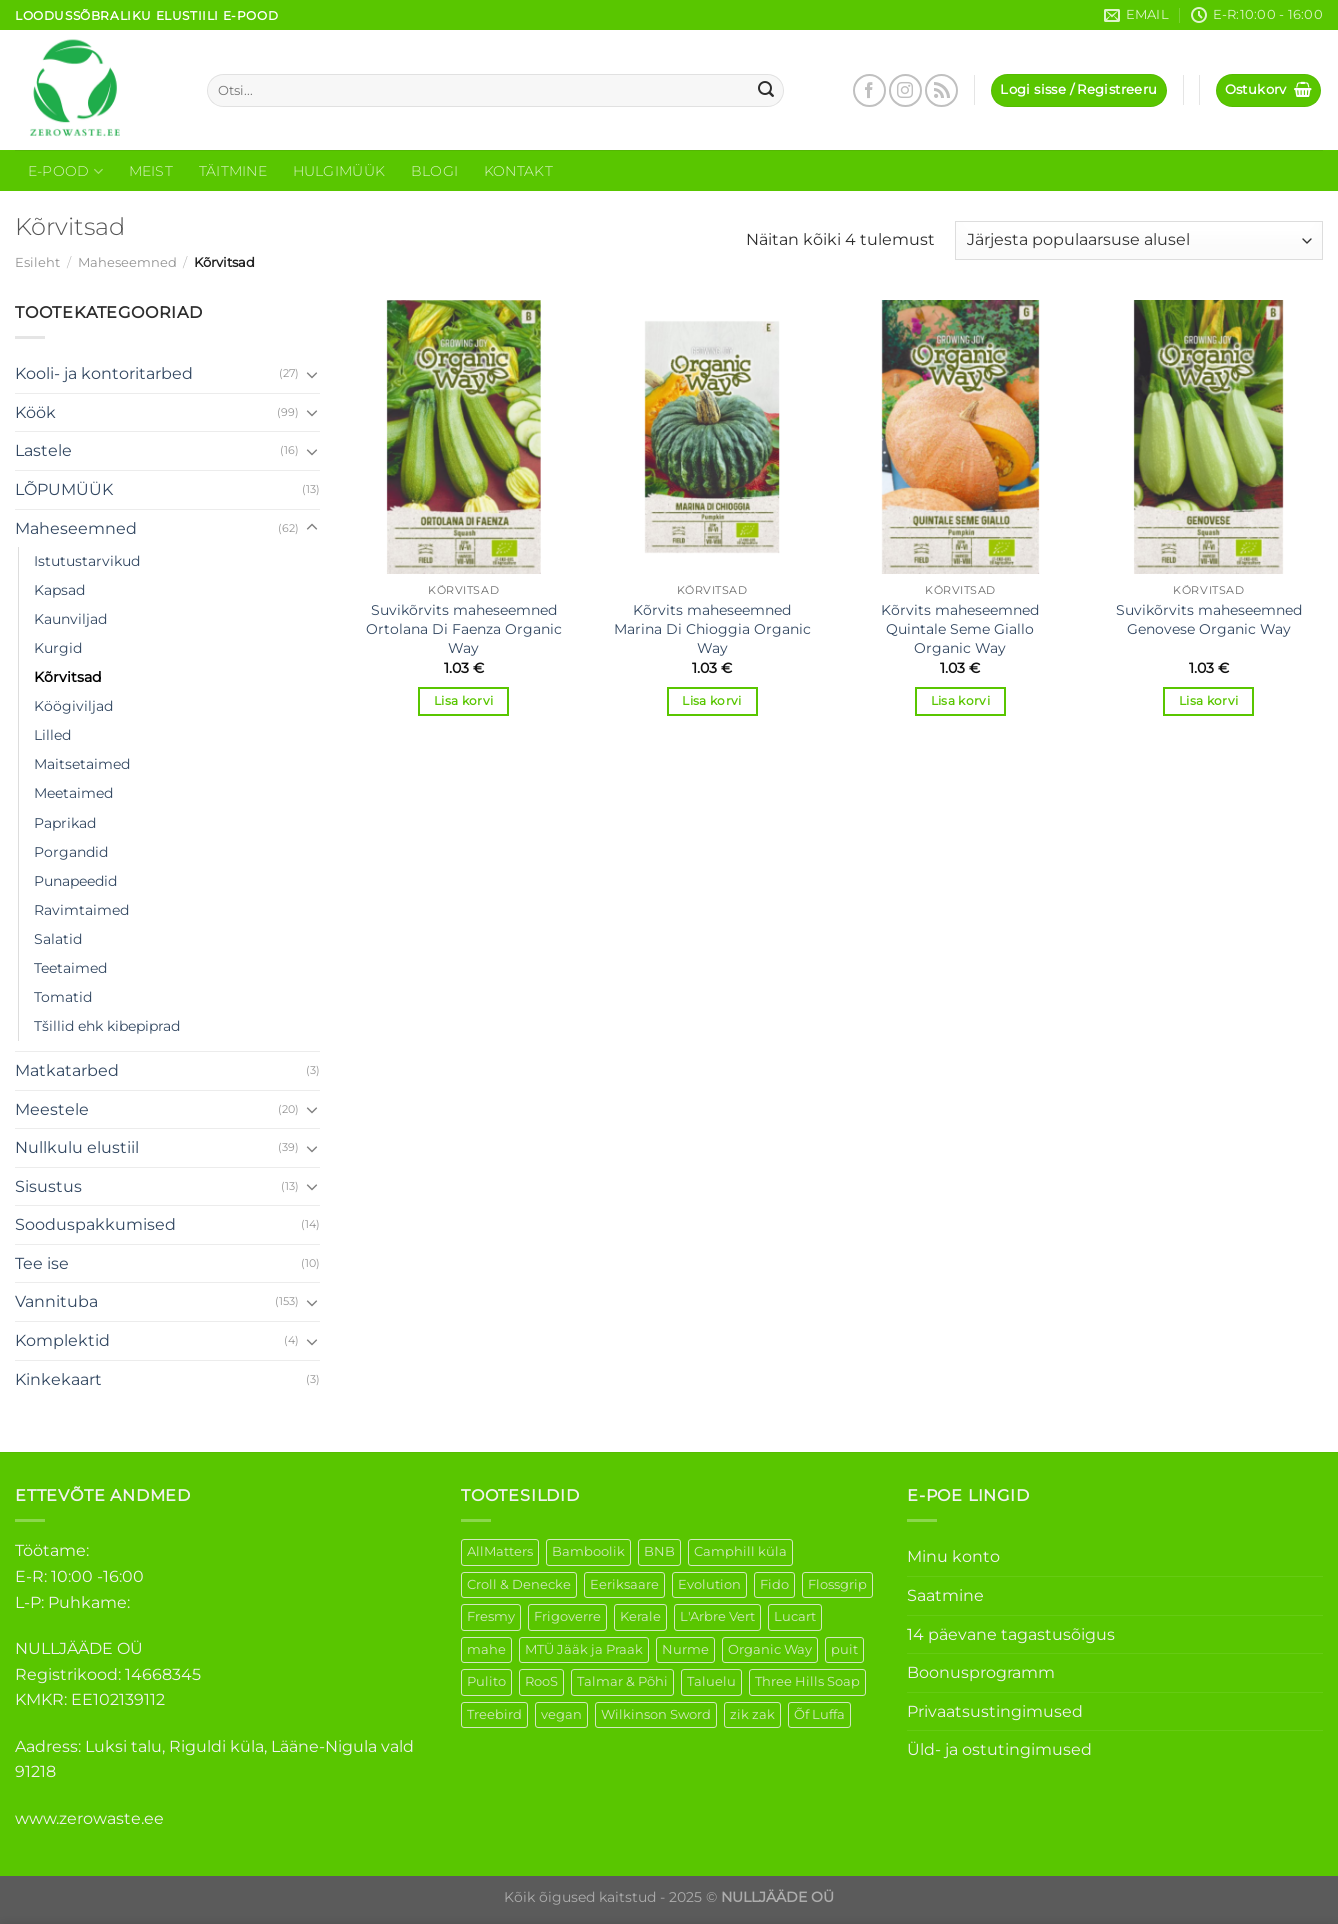  I want to click on Treebird [Treebird (9 elementi)], so click(494, 1714).